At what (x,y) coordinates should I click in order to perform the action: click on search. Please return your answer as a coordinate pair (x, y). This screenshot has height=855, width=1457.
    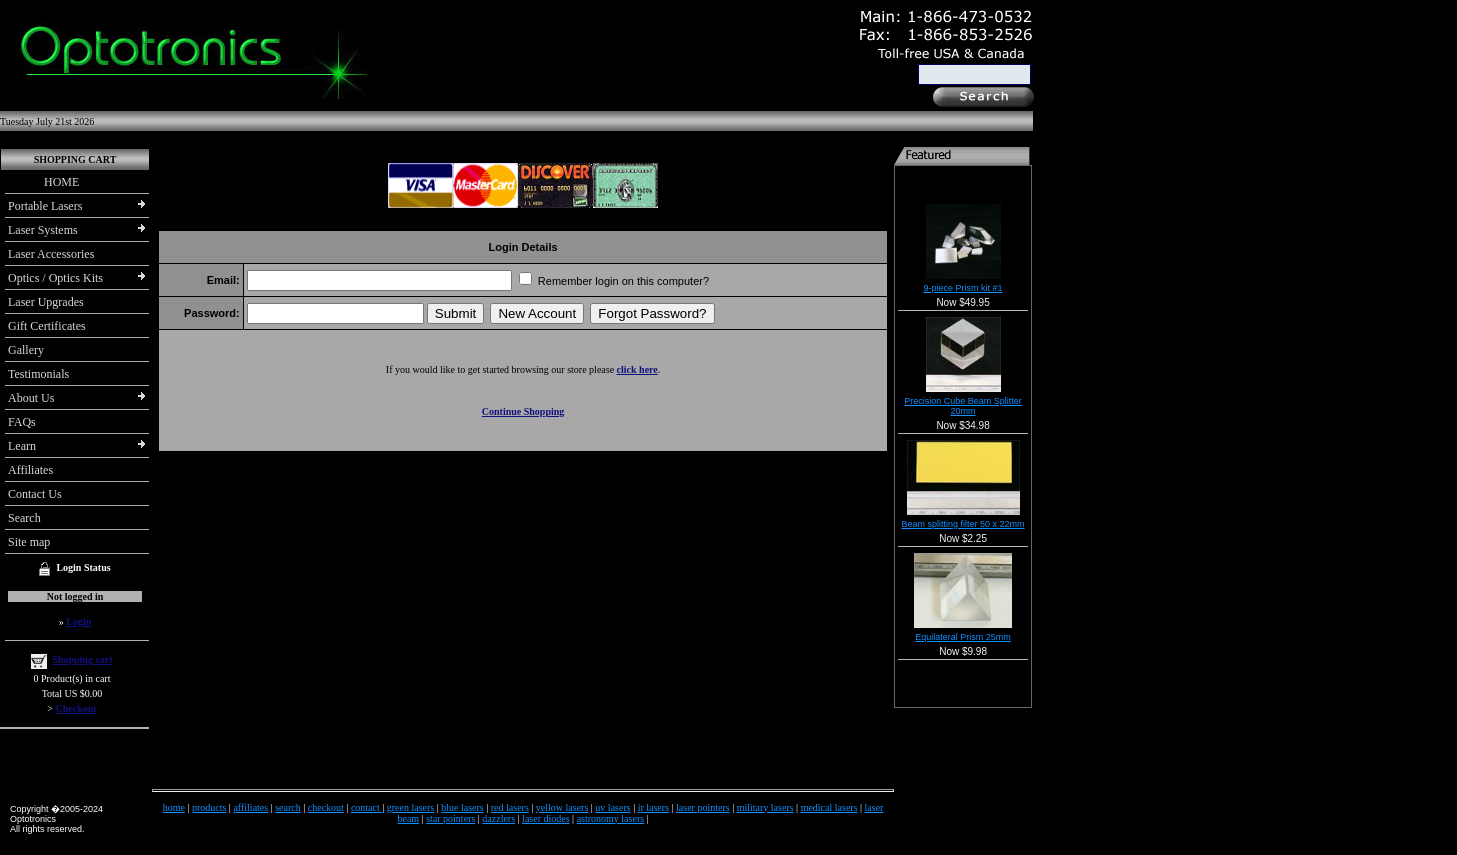
    Looking at the image, I should click on (288, 807).